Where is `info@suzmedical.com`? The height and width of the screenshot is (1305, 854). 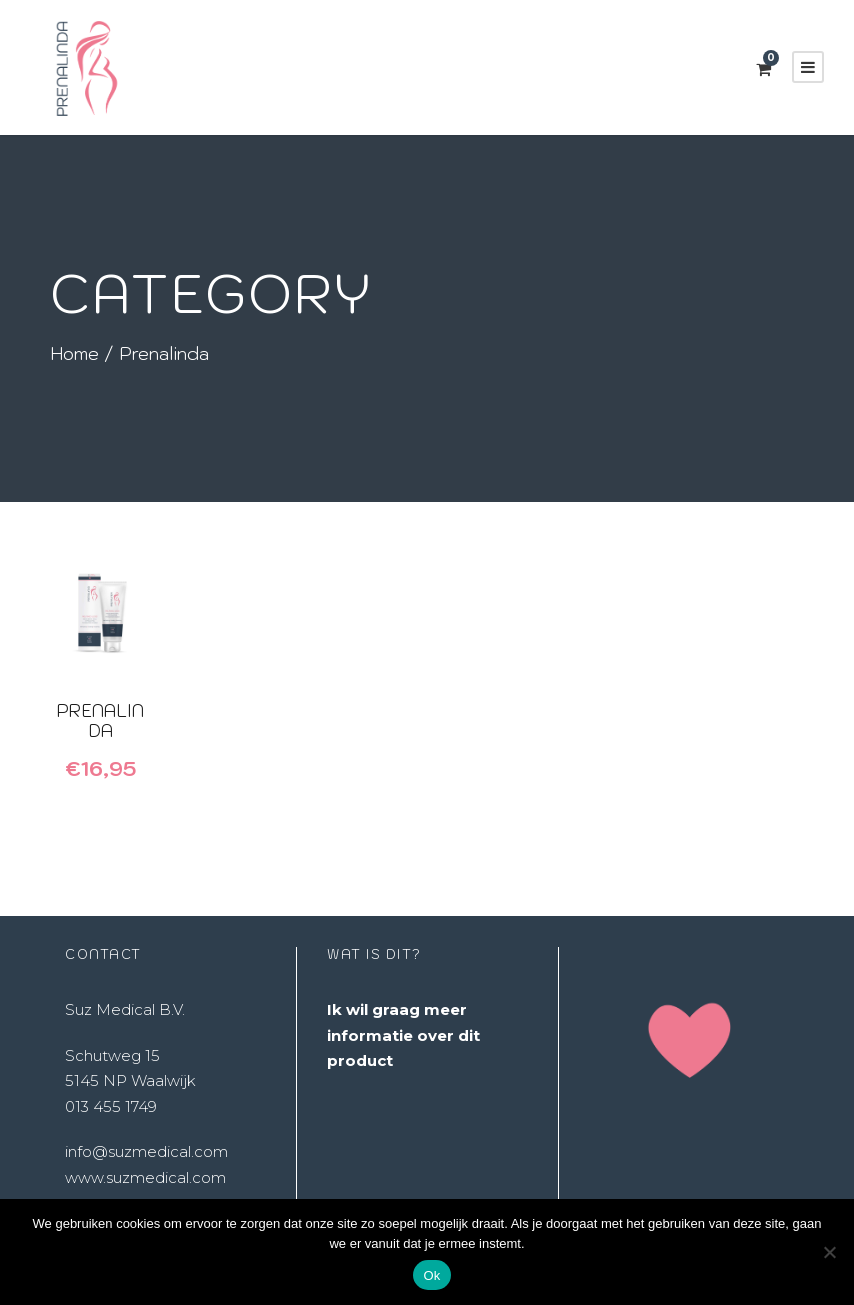 info@suzmedical.com is located at coordinates (146, 1151).